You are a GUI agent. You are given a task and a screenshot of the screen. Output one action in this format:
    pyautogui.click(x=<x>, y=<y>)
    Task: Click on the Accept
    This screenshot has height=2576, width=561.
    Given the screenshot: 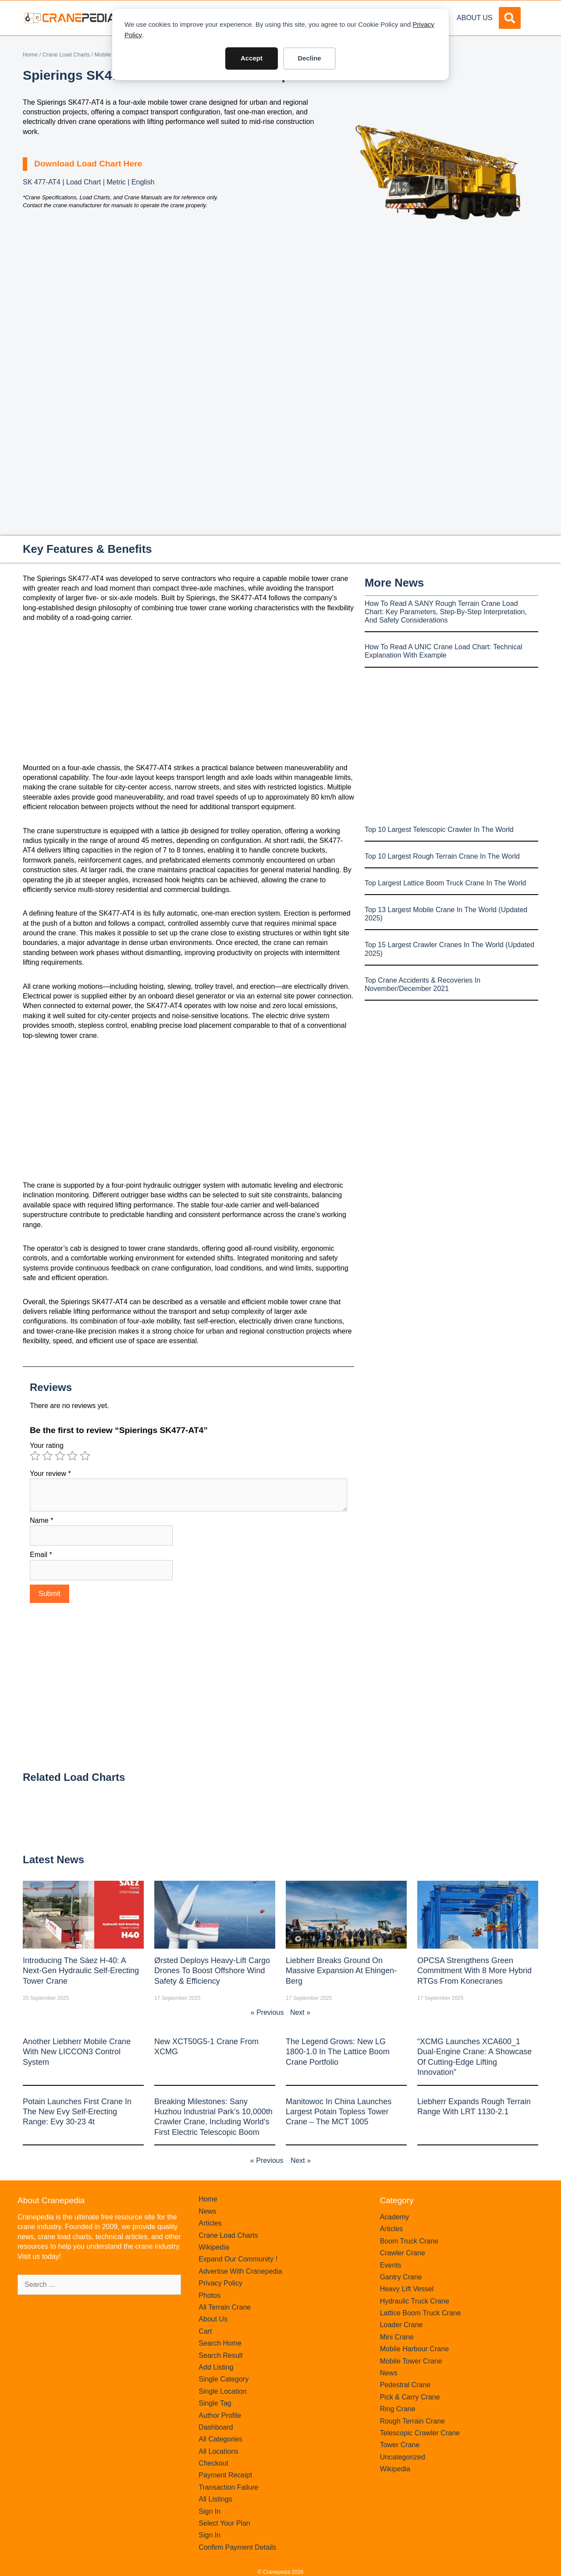 What is the action you would take?
    pyautogui.click(x=252, y=58)
    